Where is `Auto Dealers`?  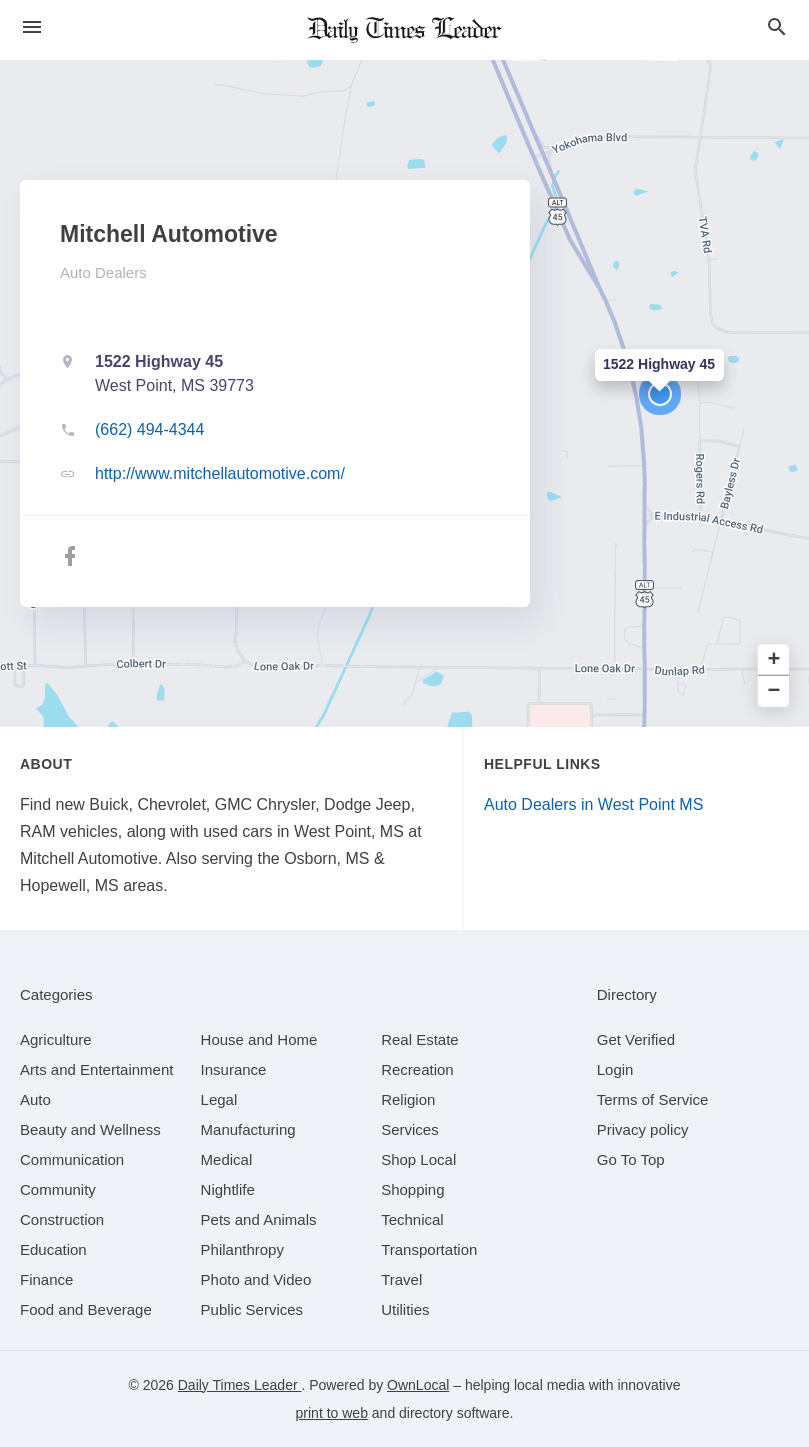
Auto Dealers is located at coordinates (103, 272).